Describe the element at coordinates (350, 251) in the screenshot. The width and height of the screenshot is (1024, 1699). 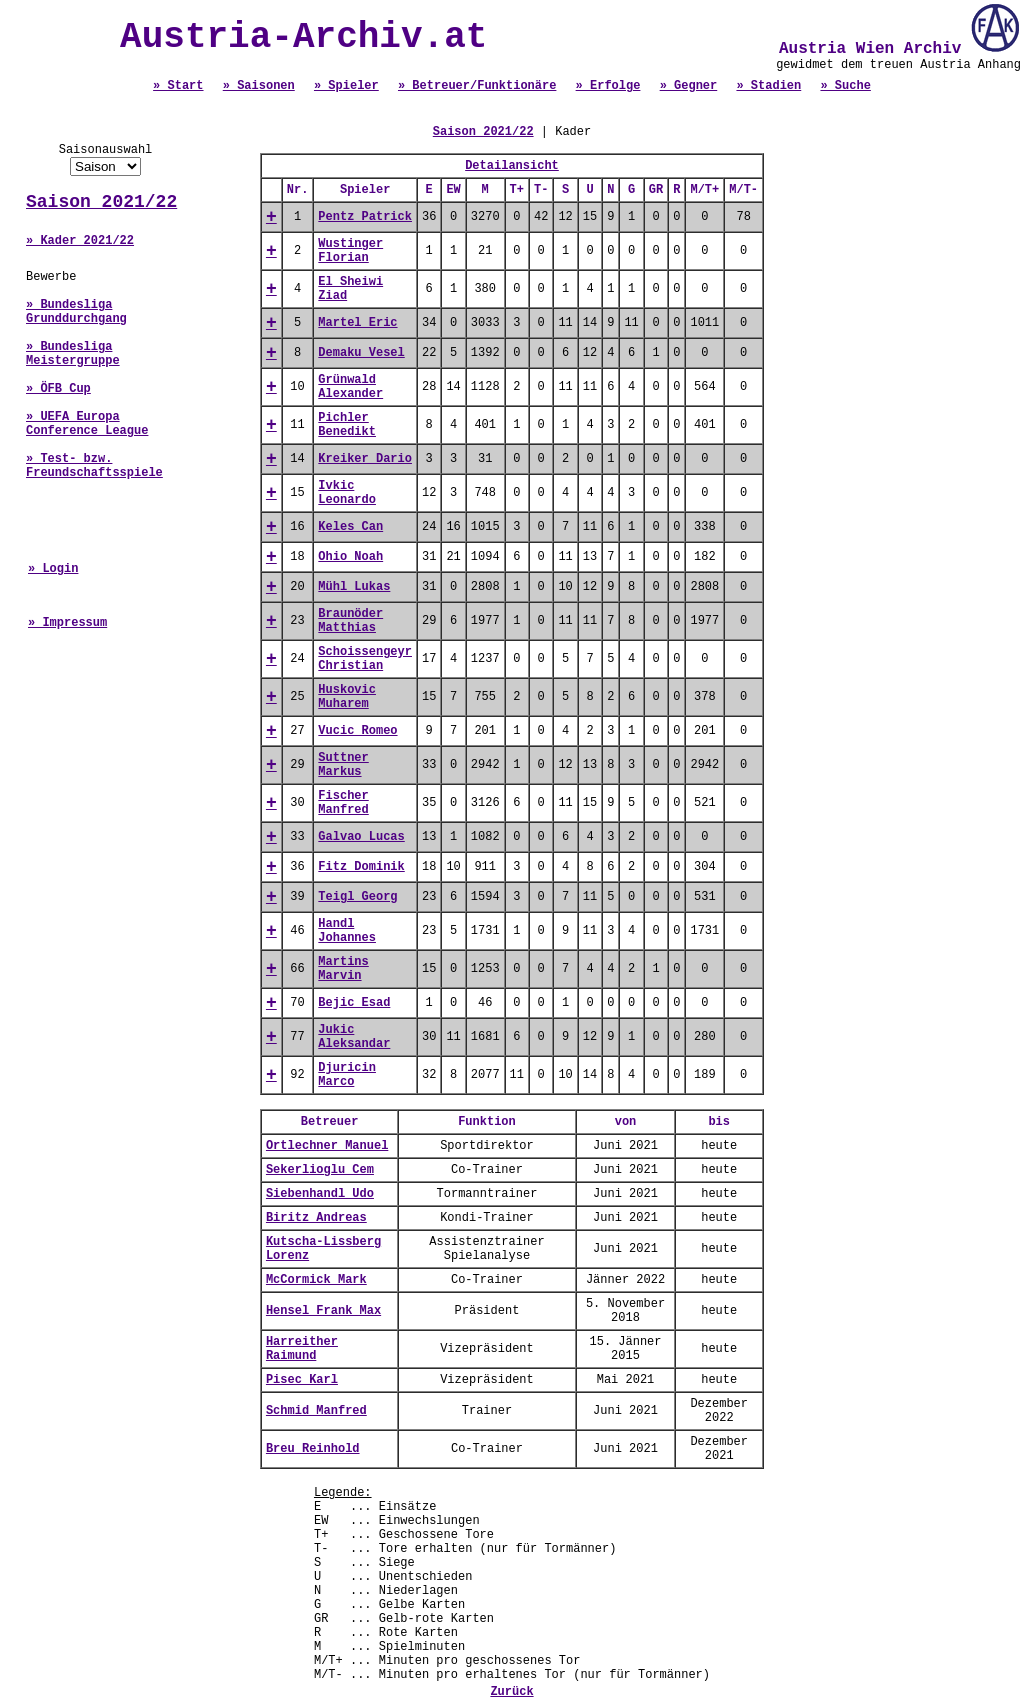
I see `Wustinger Florian` at that location.